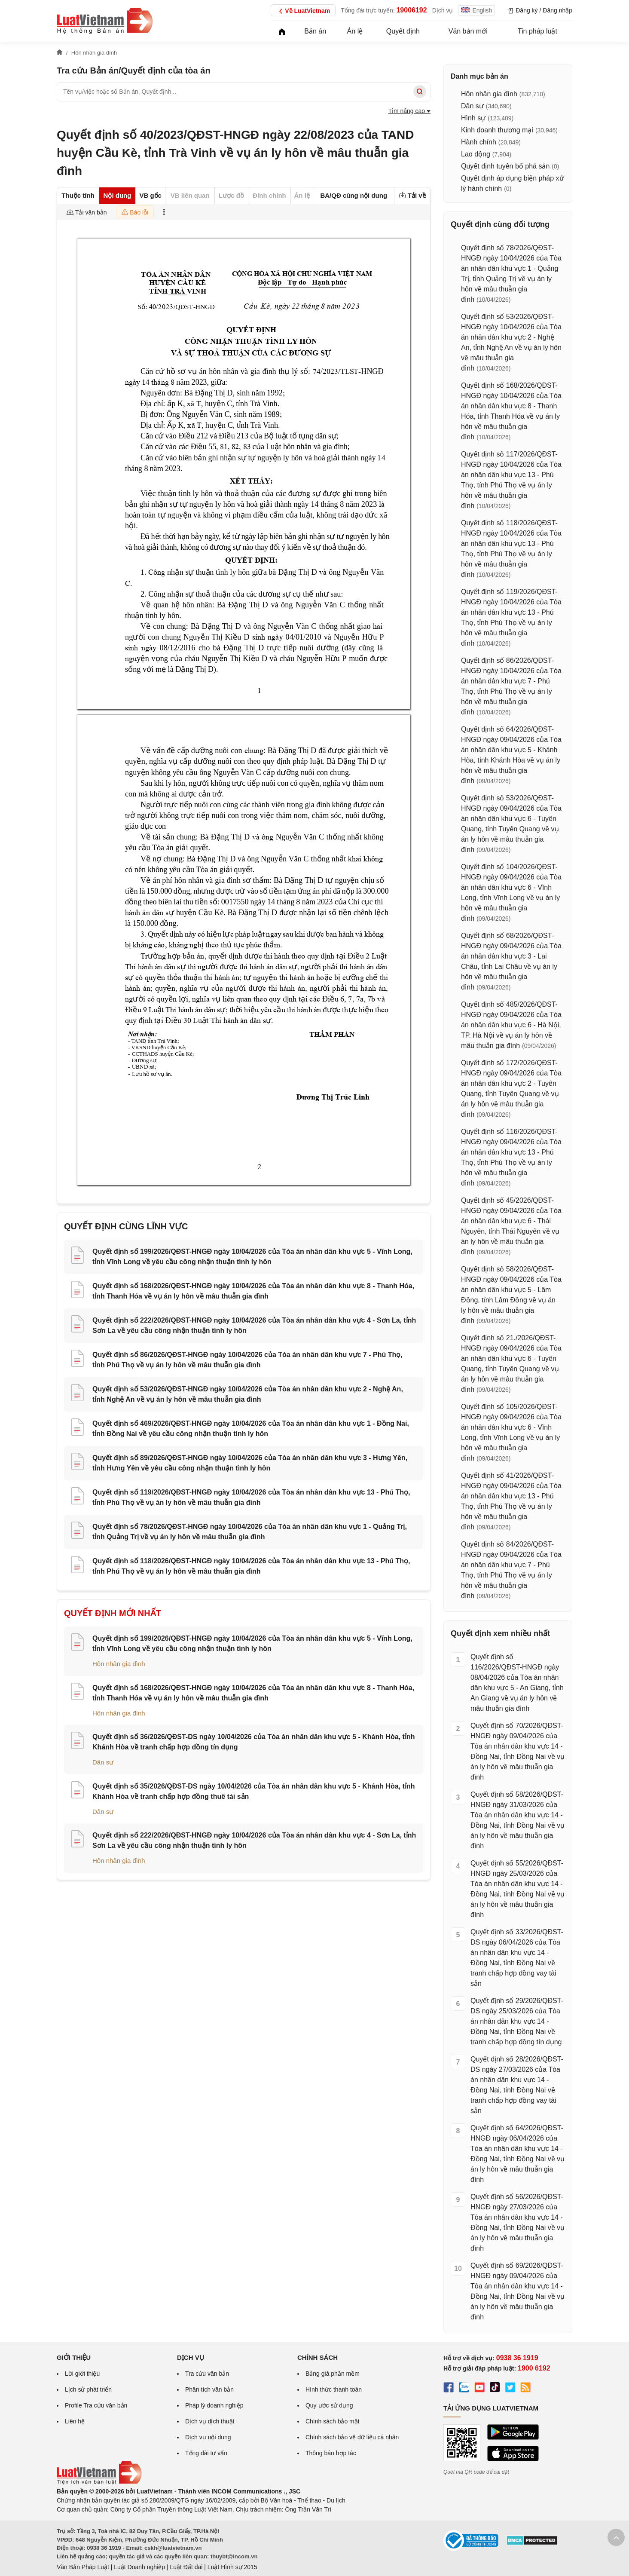  Describe the element at coordinates (478, 142) in the screenshot. I see `Hành chính` at that location.